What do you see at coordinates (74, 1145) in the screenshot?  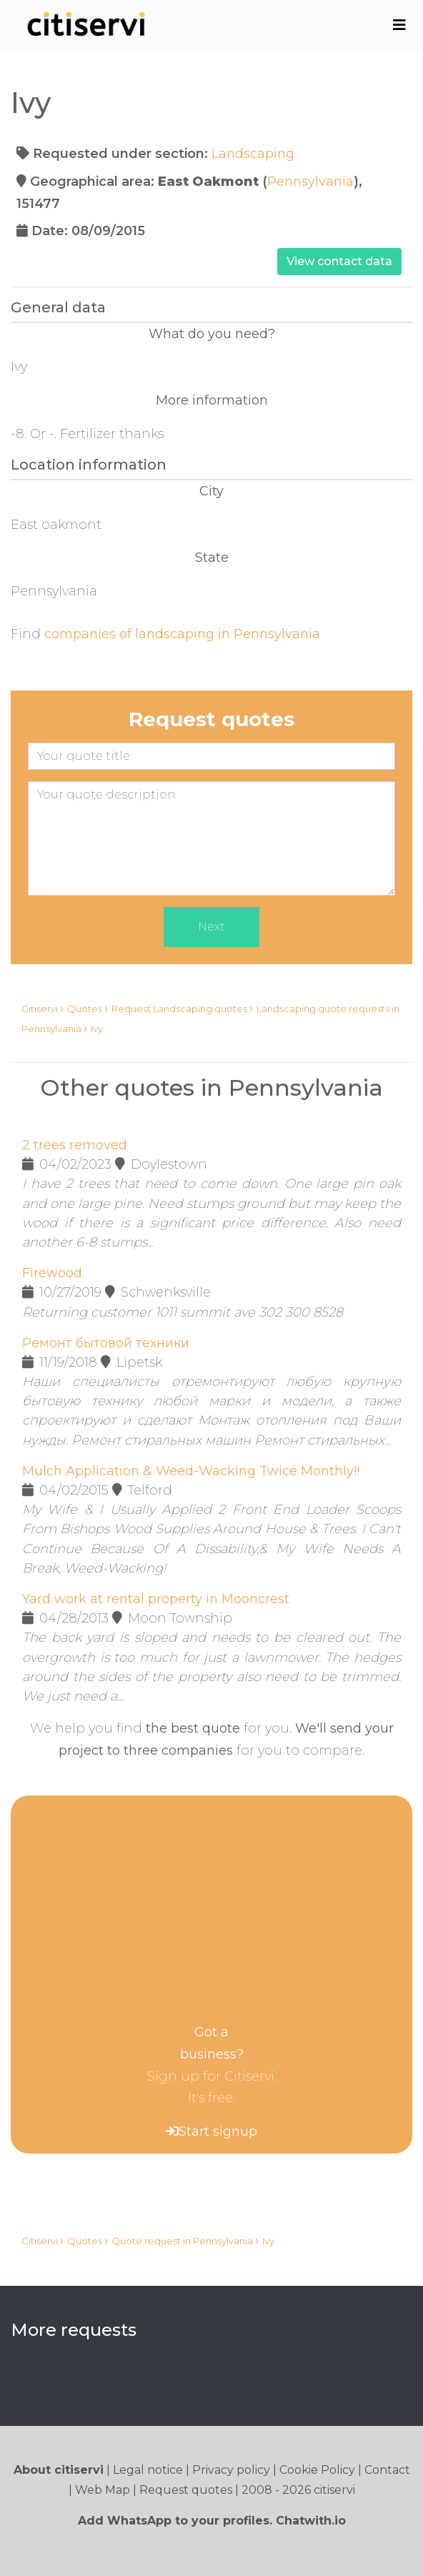 I see `2 trees removed` at bounding box center [74, 1145].